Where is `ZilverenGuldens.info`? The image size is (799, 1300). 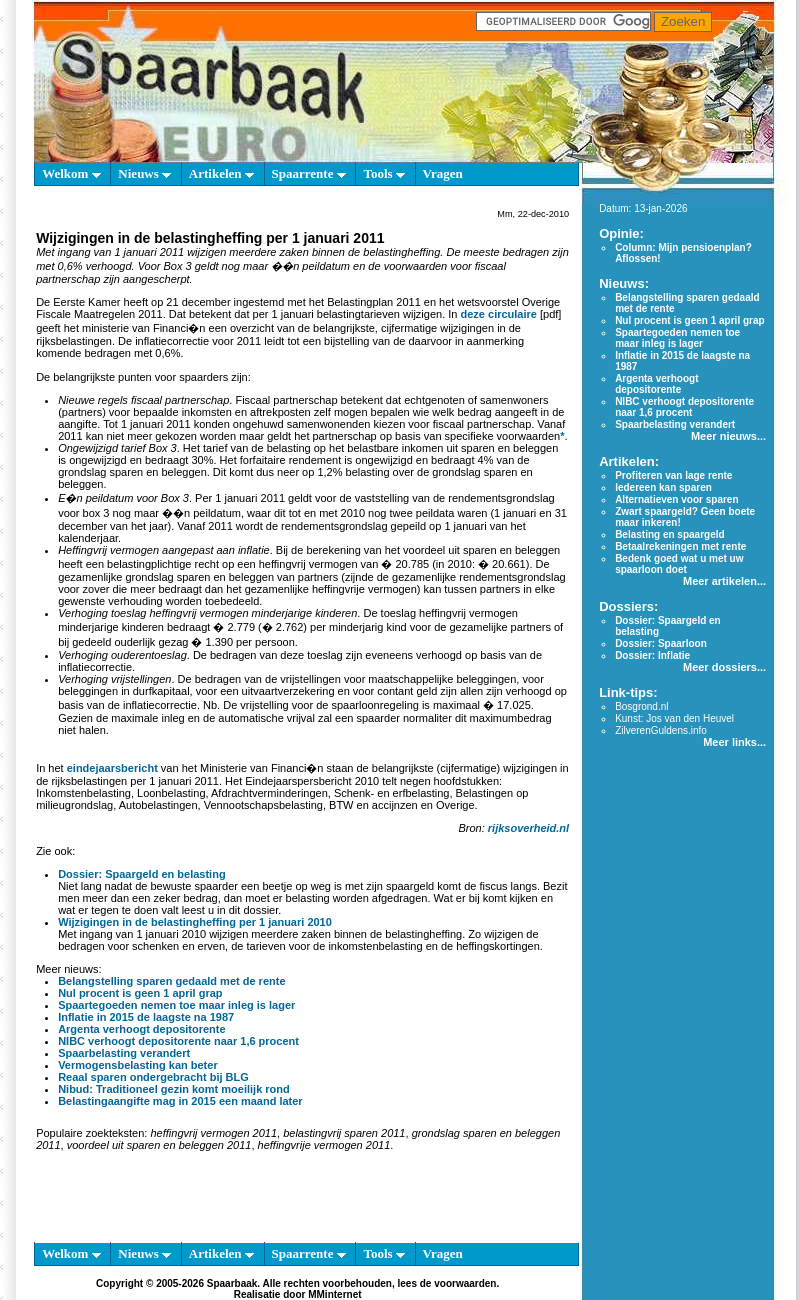
ZilverenGuldens.info is located at coordinates (661, 730).